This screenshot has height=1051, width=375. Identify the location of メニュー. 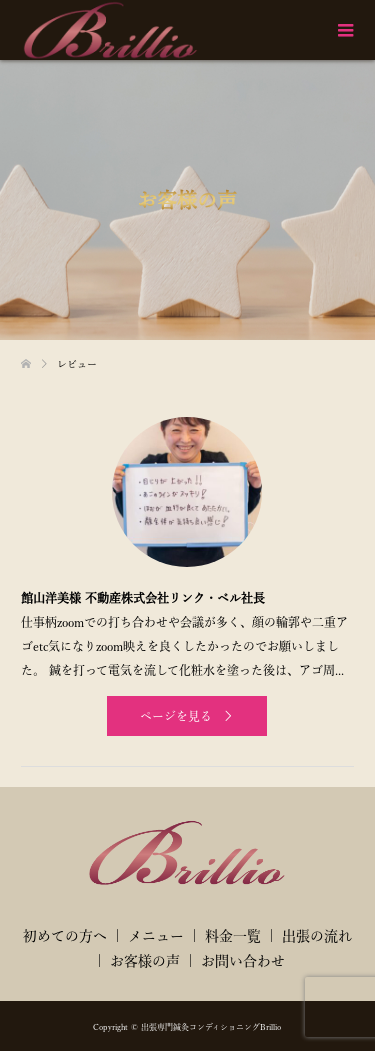
(156, 936).